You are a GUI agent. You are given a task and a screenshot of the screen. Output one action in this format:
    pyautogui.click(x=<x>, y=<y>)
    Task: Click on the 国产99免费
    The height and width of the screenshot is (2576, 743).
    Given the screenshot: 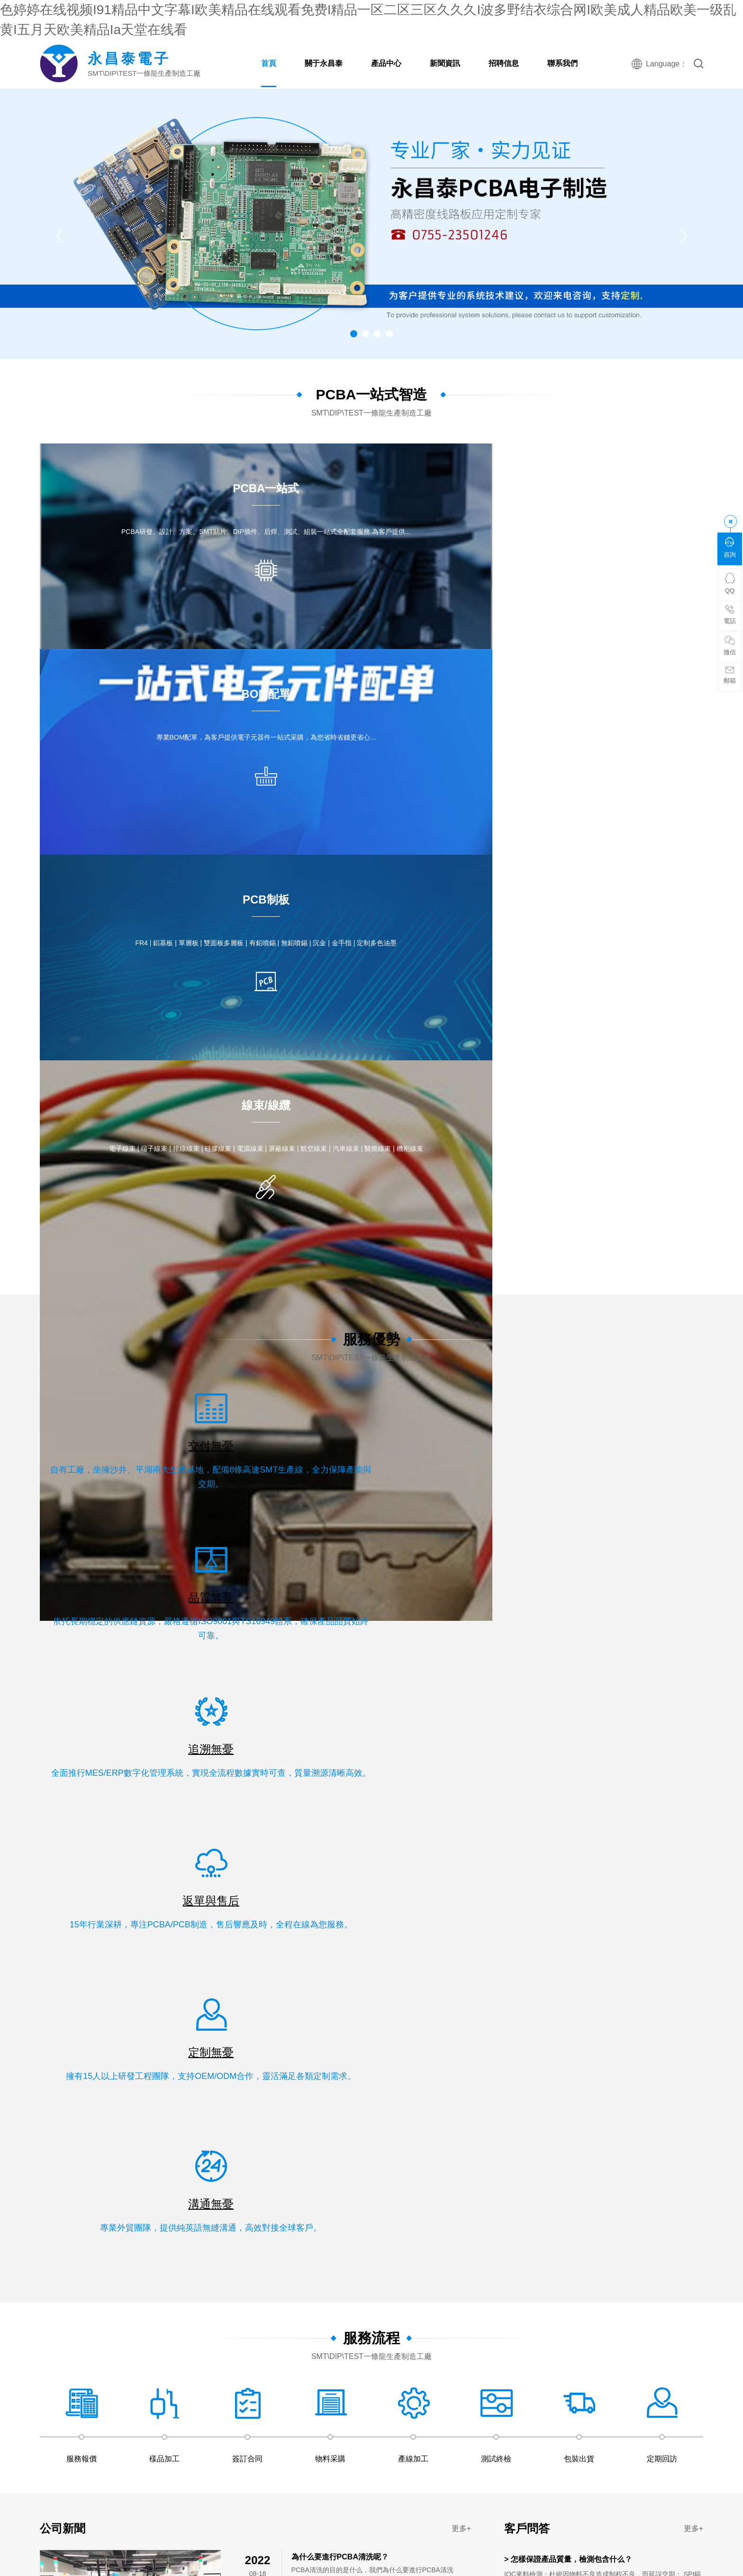 What is the action you would take?
    pyautogui.click(x=396, y=2222)
    